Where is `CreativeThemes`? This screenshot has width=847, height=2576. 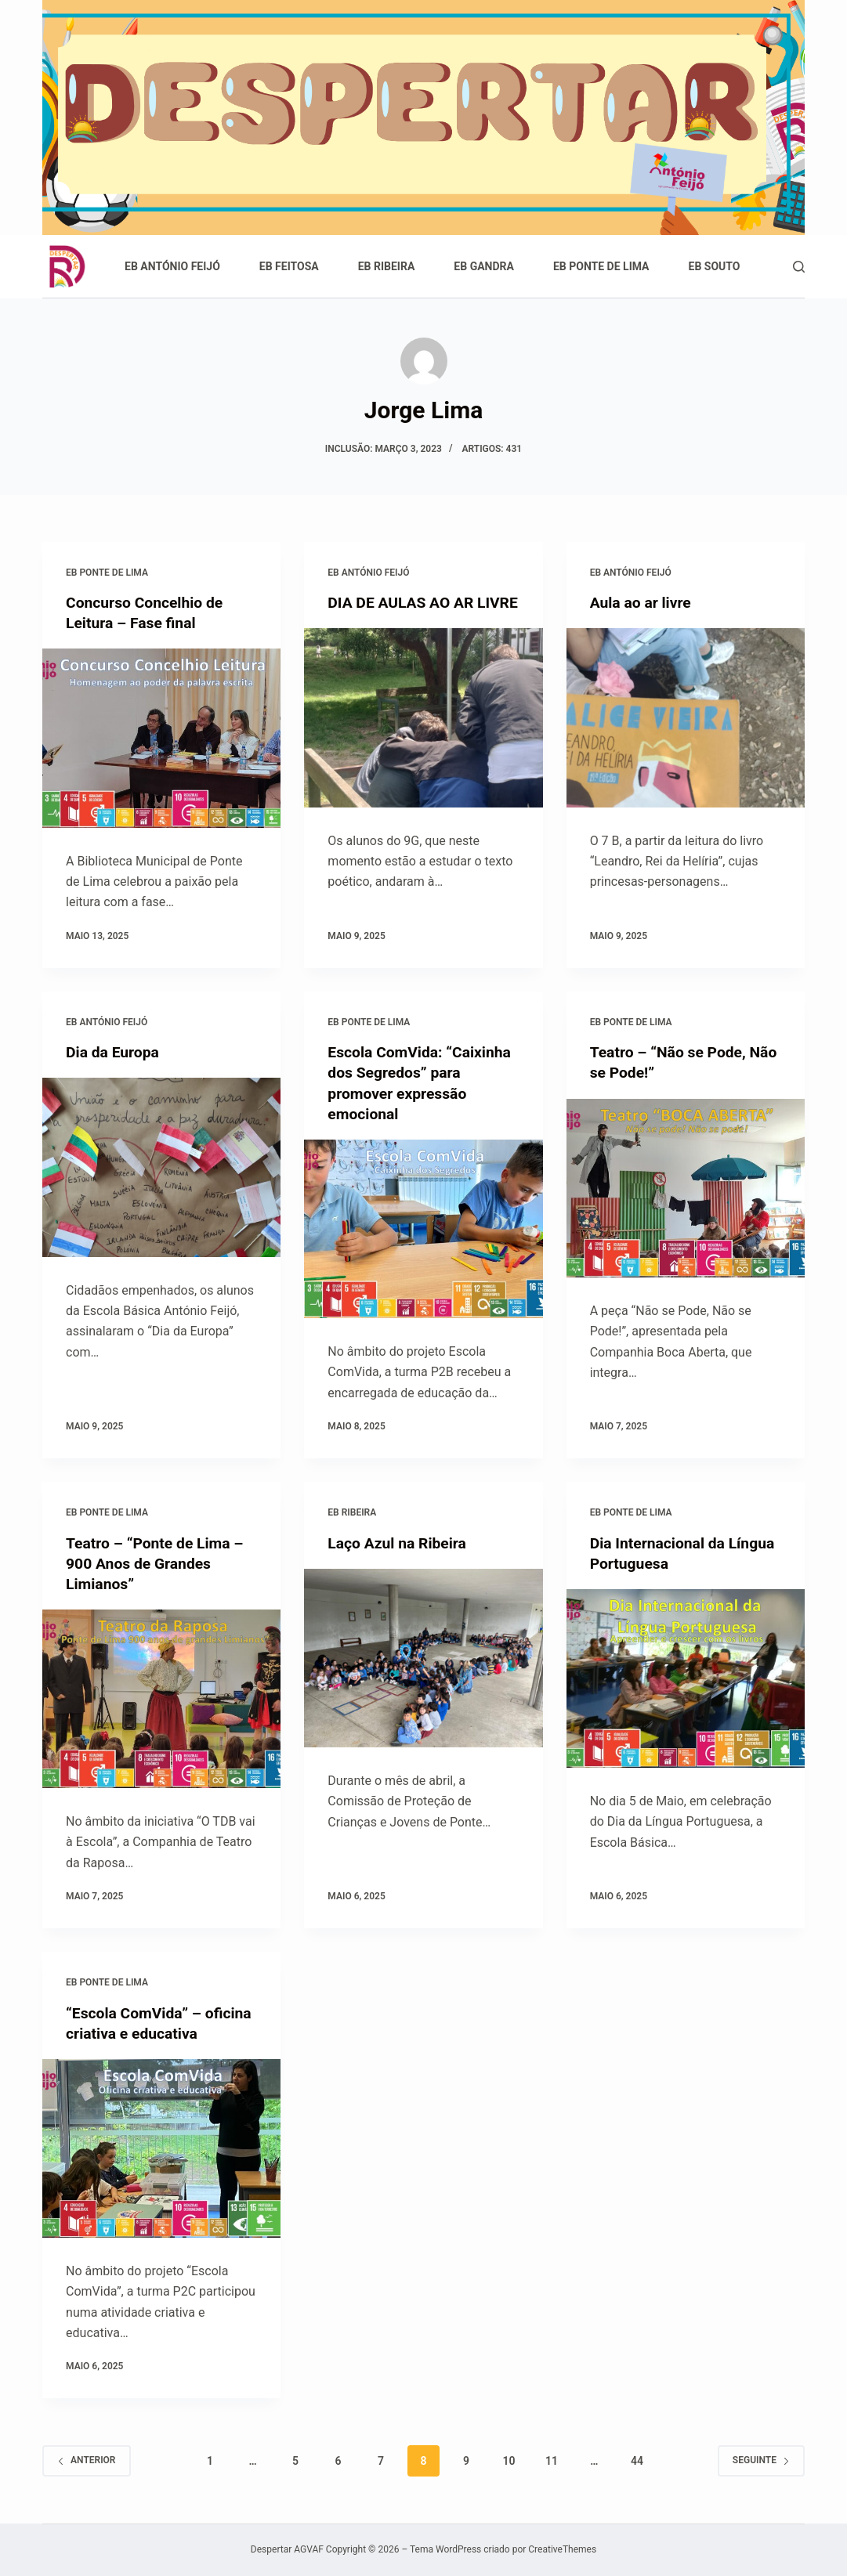 CreativeThemes is located at coordinates (562, 2549).